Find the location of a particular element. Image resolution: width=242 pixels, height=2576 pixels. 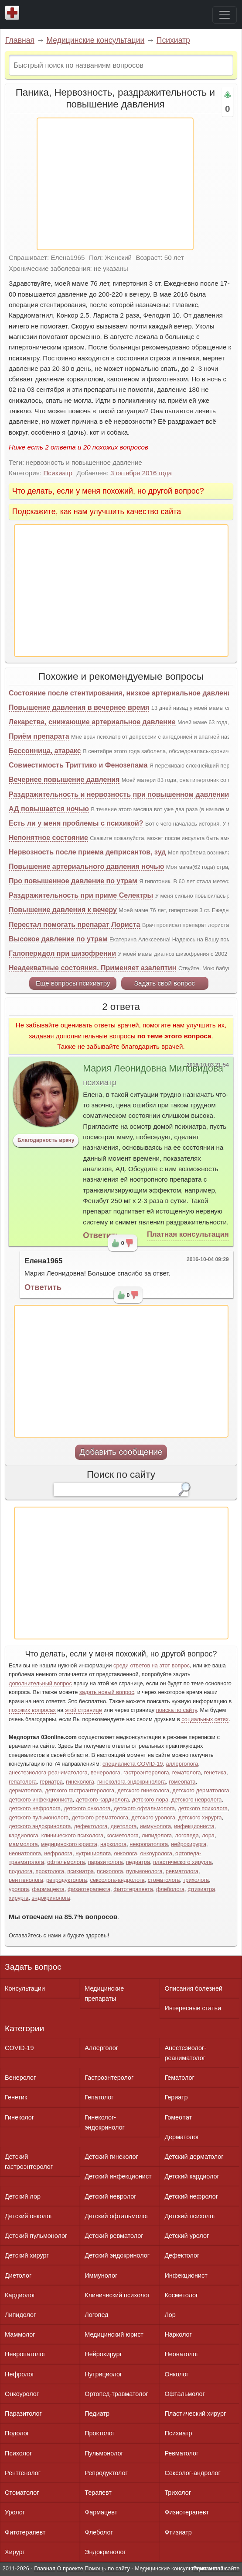

Платная консультация is located at coordinates (188, 1234).